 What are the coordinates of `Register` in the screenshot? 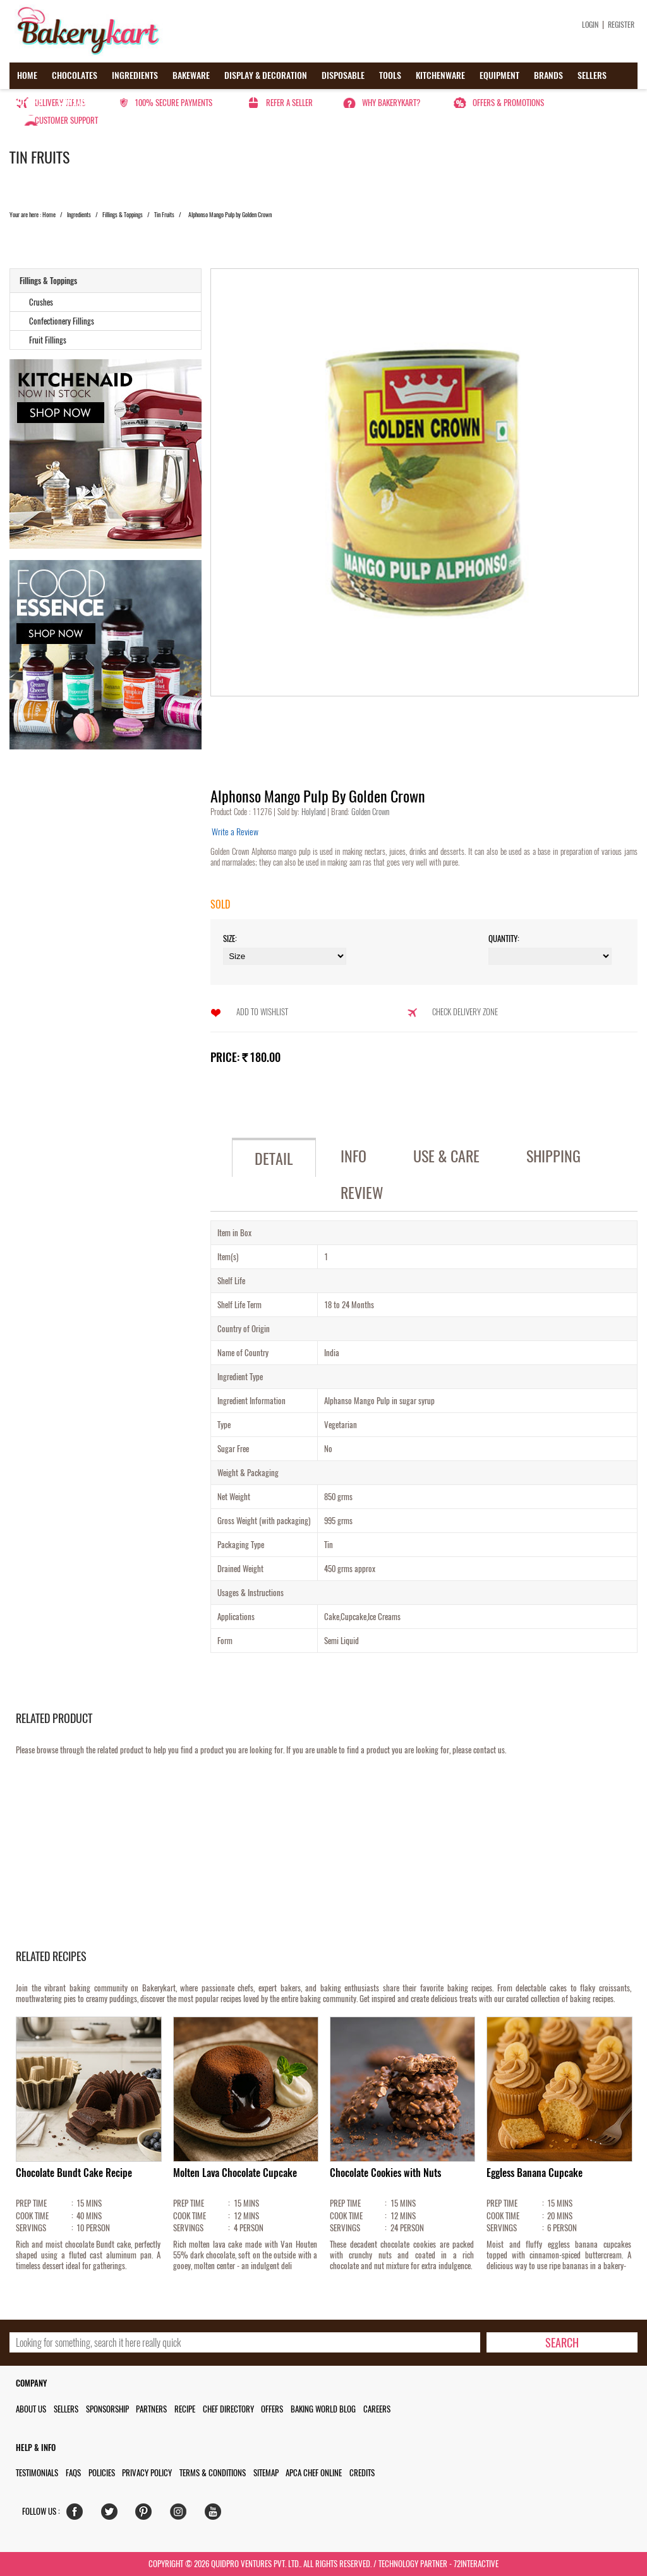 It's located at (621, 25).